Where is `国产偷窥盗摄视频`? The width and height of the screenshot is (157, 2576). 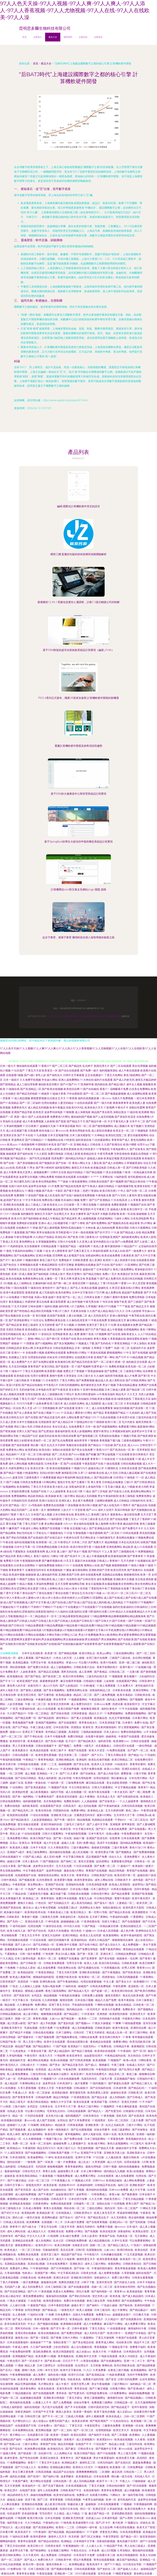 国产偷窥盗摄视频 is located at coordinates (115, 1093).